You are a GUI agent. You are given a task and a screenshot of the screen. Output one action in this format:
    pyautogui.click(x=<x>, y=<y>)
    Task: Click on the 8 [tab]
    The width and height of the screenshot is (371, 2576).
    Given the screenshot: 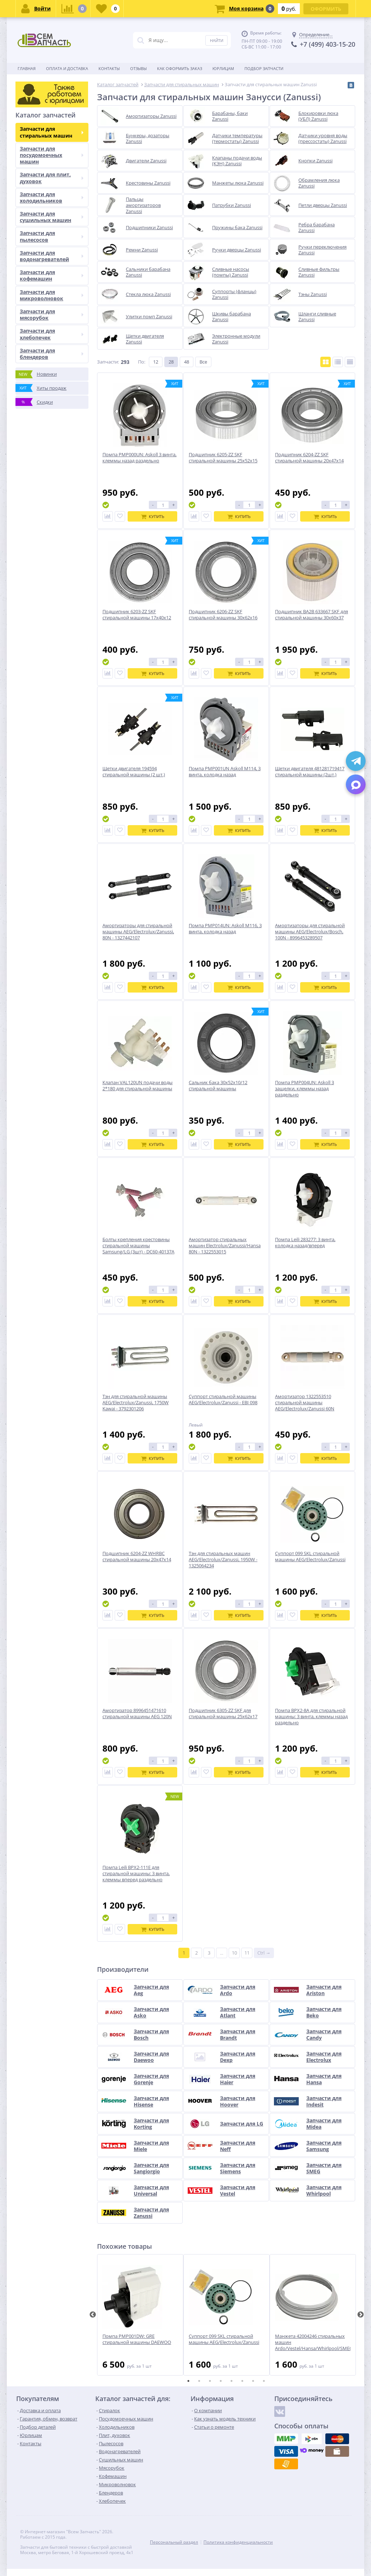 What is the action you would take?
    pyautogui.click(x=263, y=2381)
    